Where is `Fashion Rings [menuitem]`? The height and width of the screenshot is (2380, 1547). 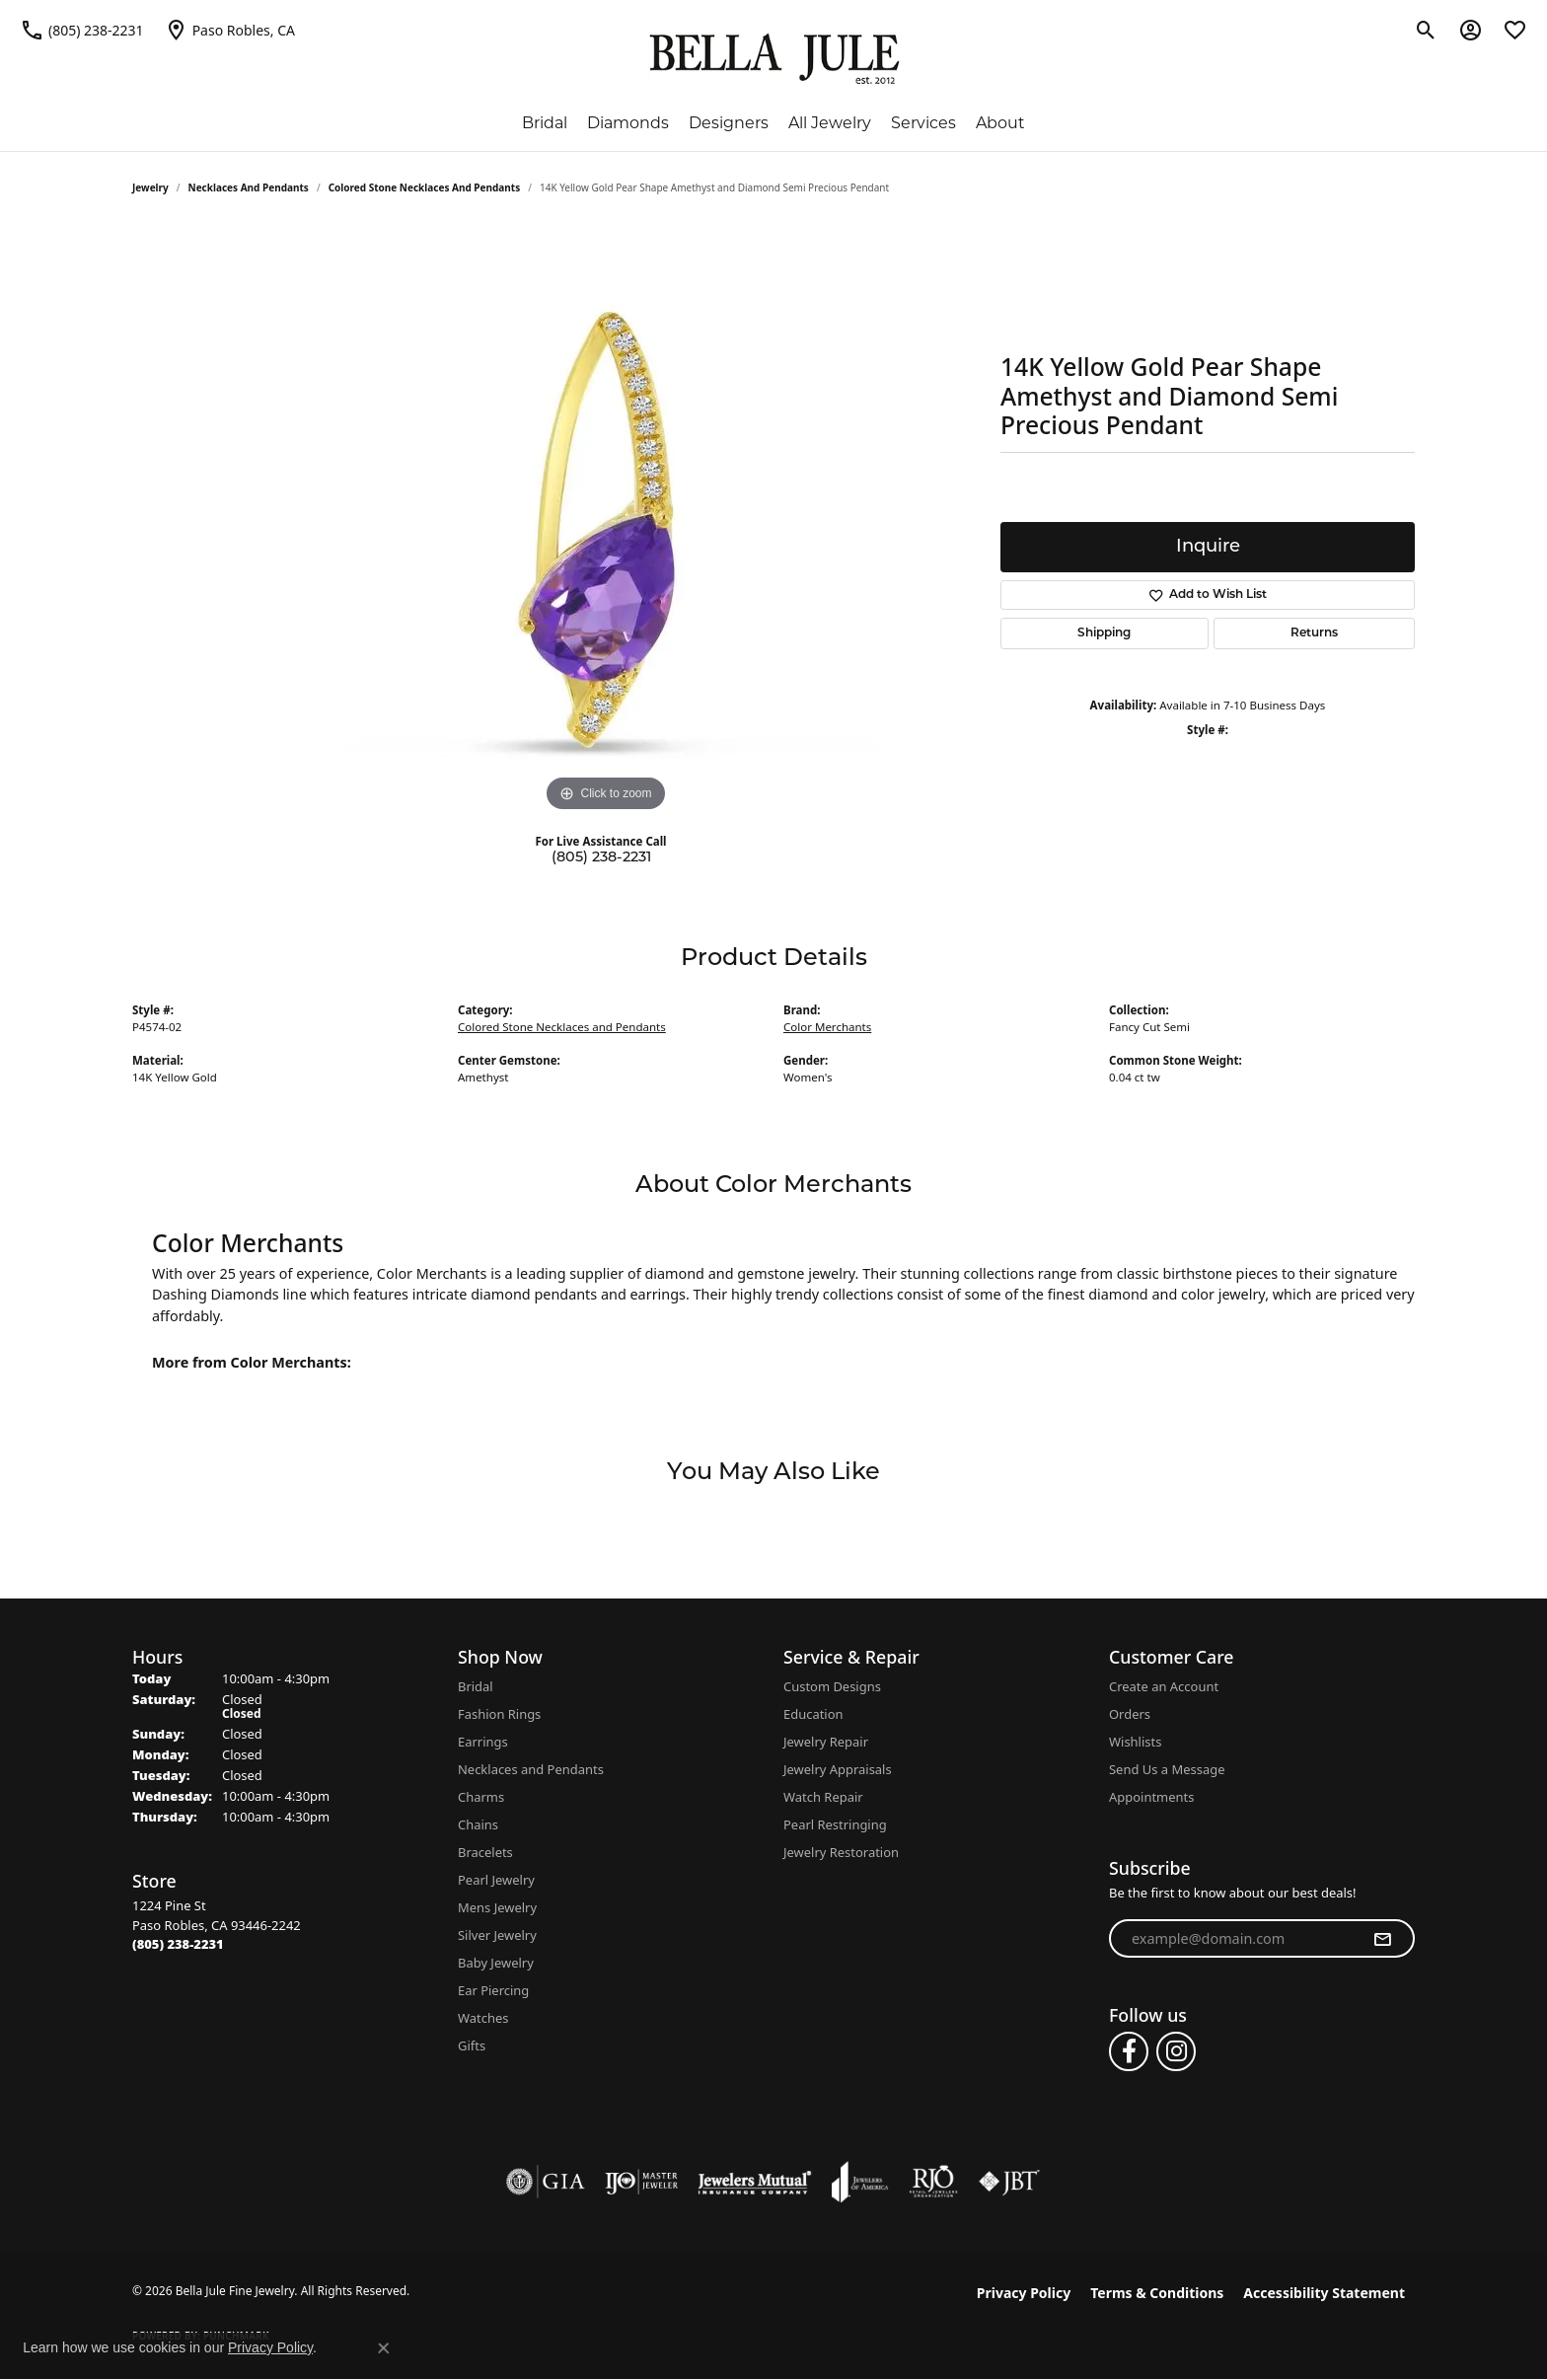
Fashion Rings [menuitem] is located at coordinates (499, 1714).